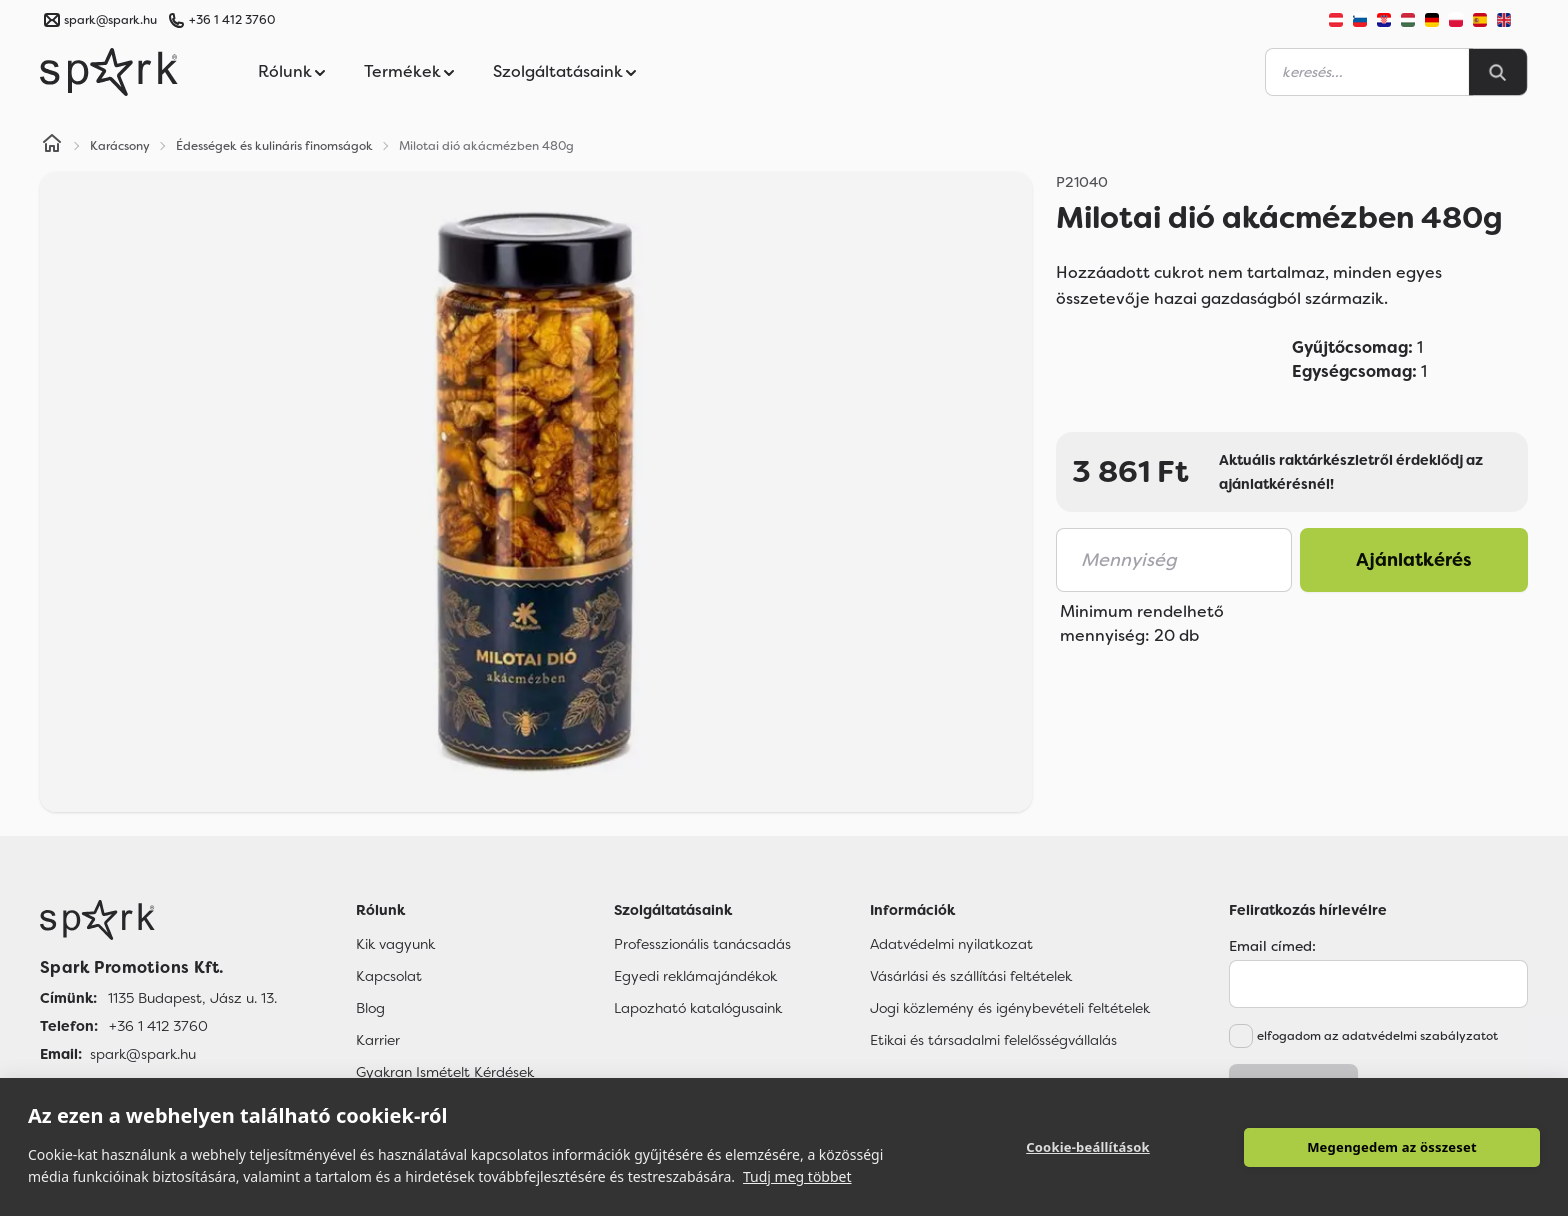  I want to click on [Home], so click(52, 146).